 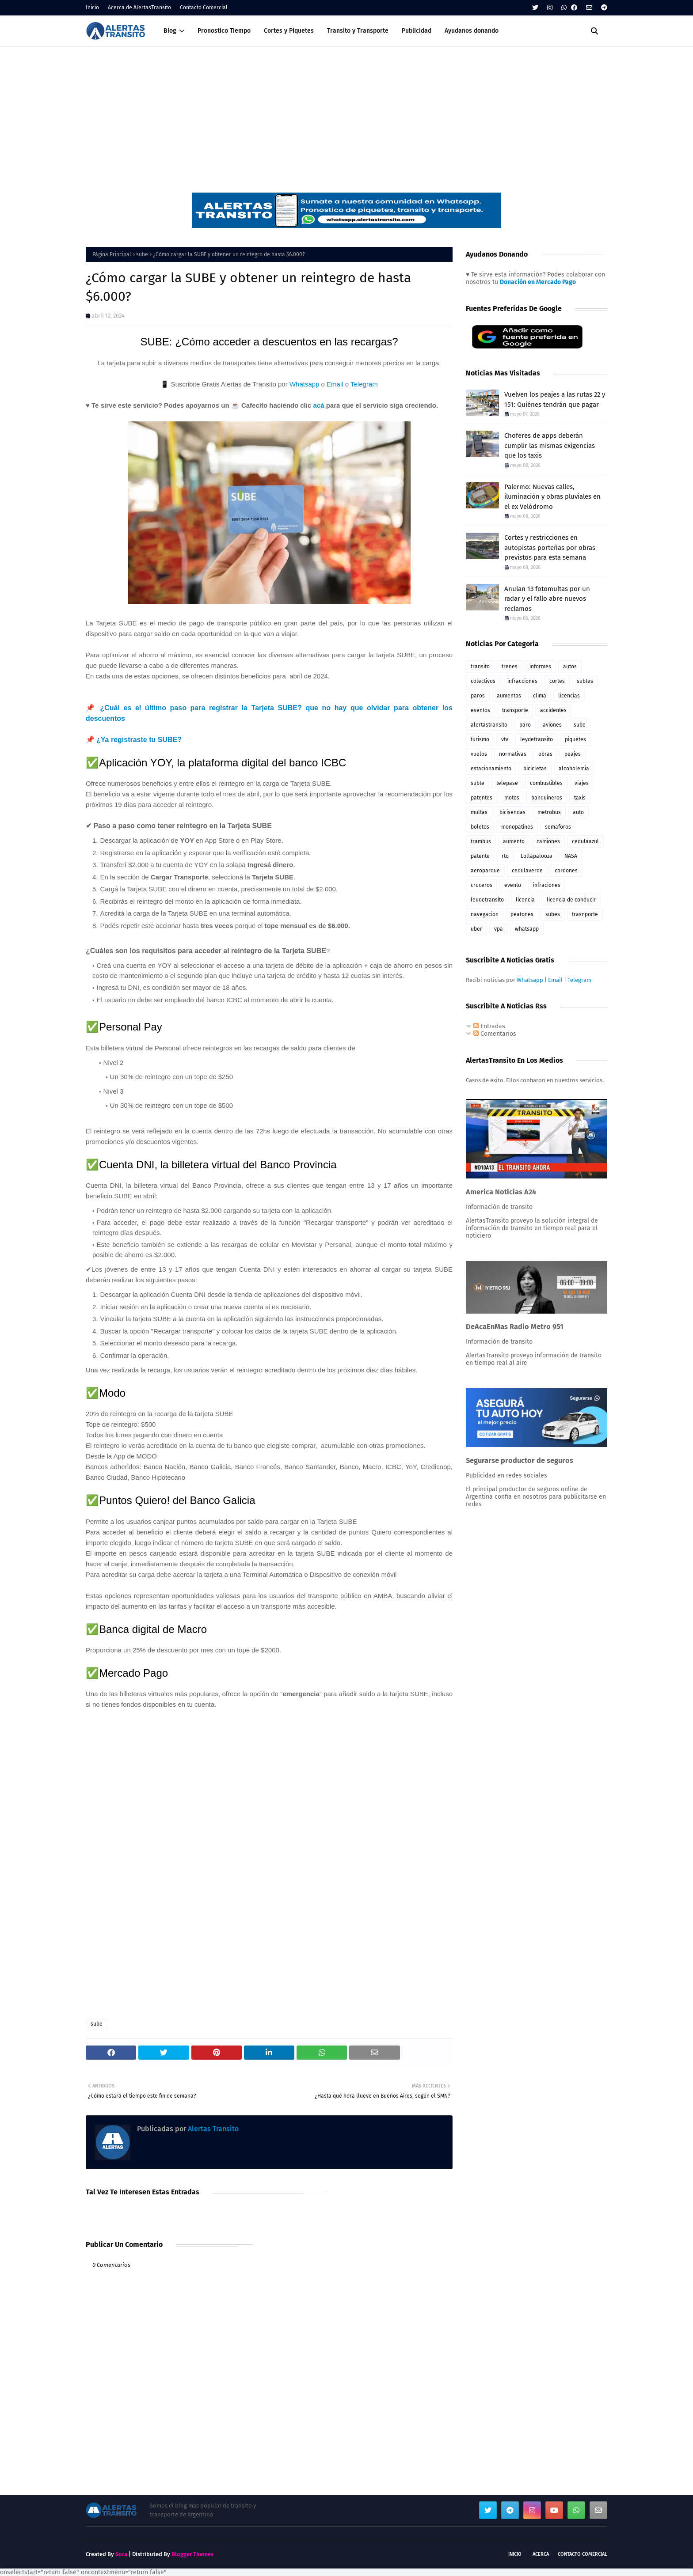 What do you see at coordinates (121, 2554) in the screenshot?
I see `Sora` at bounding box center [121, 2554].